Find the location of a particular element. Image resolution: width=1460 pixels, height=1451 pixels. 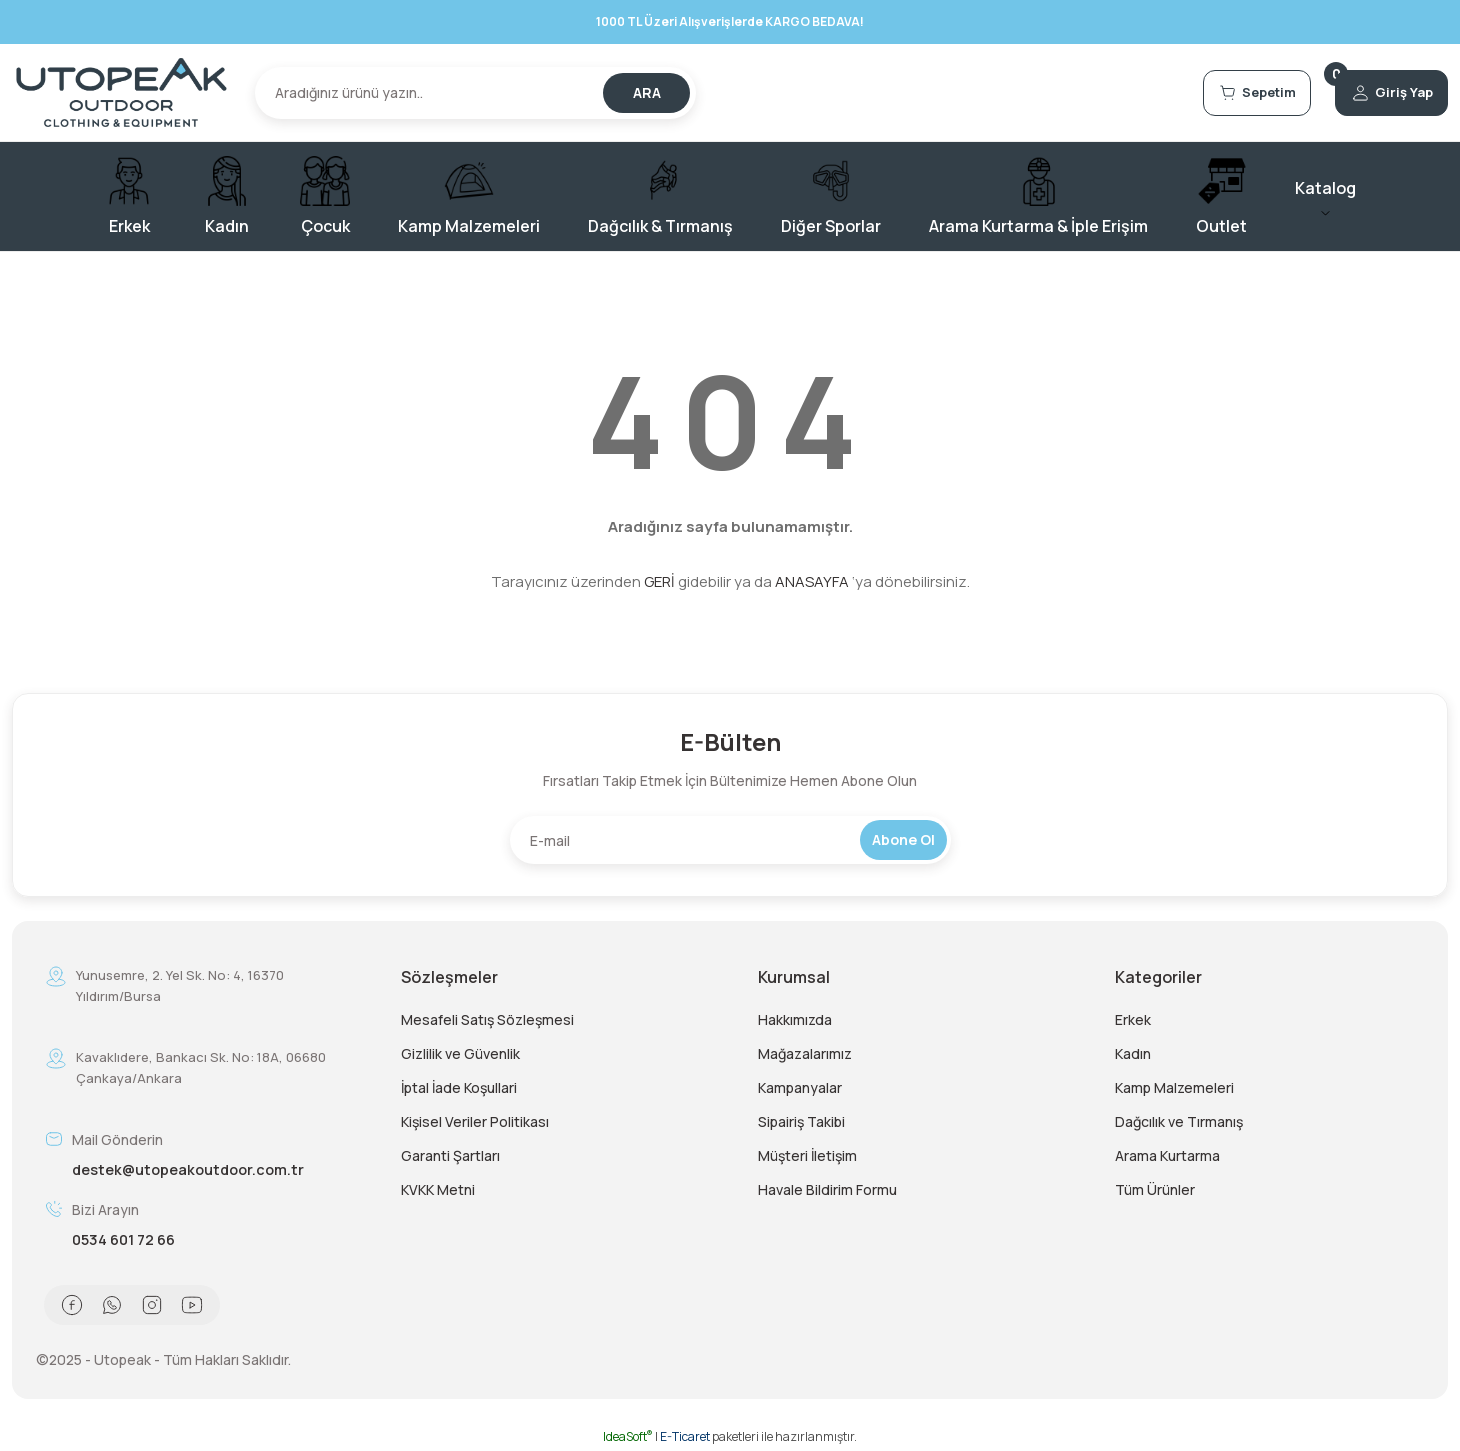

KVKK Metni is located at coordinates (438, 1189).